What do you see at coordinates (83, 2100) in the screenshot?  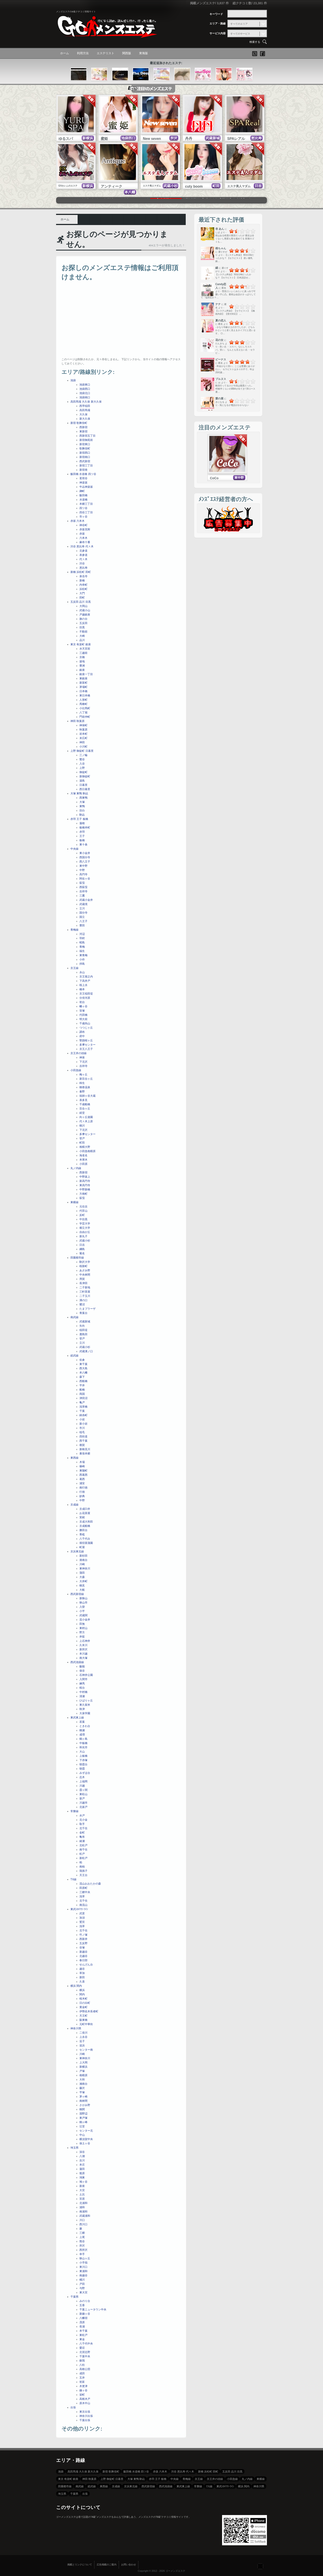 I see `南林間` at bounding box center [83, 2100].